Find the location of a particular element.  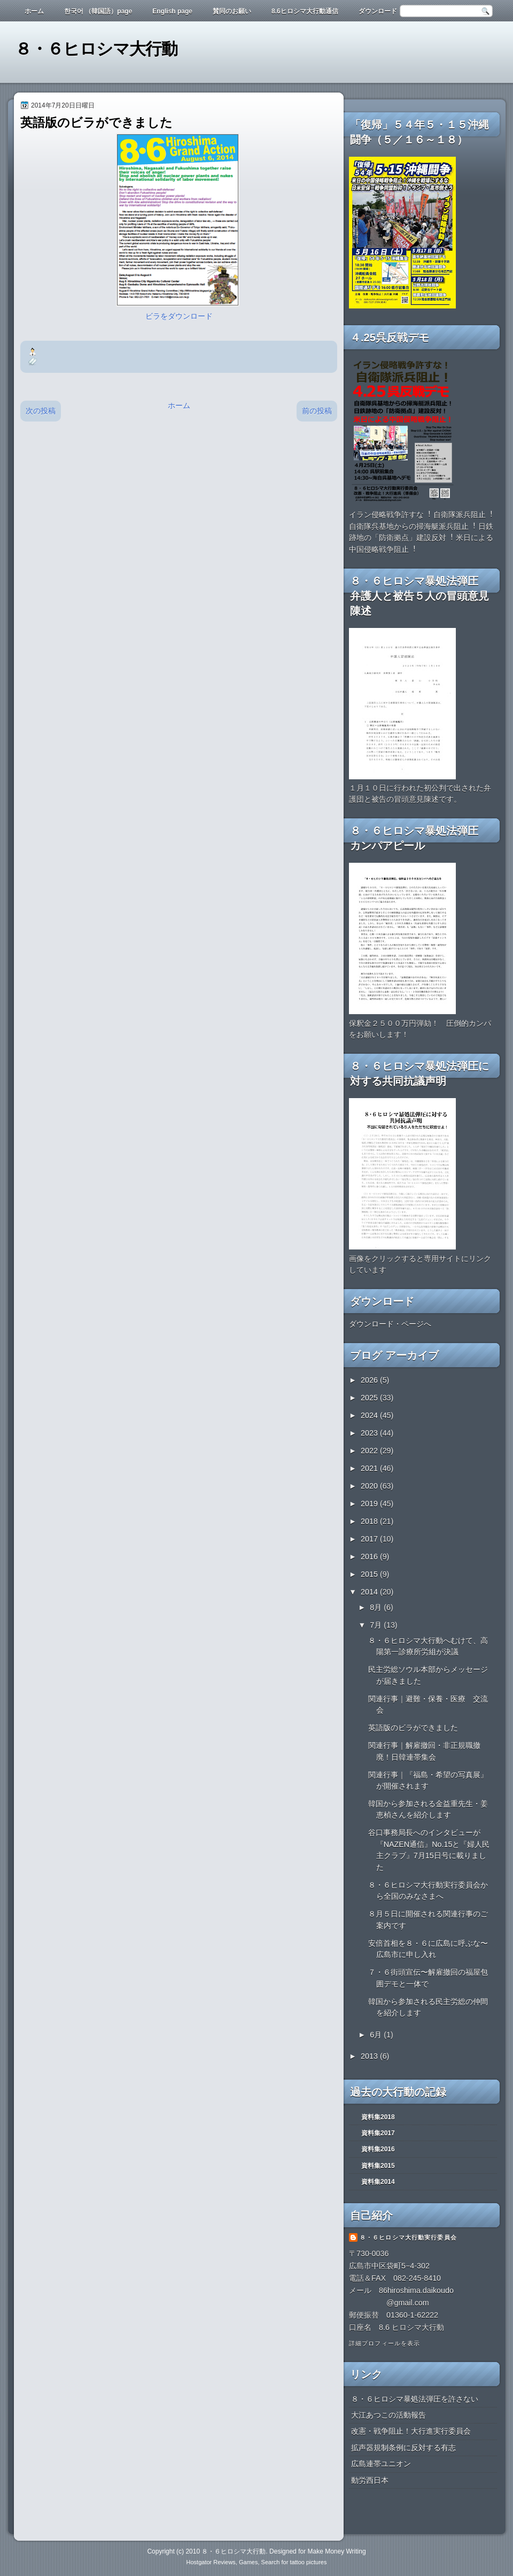

2017 is located at coordinates (370, 1539).